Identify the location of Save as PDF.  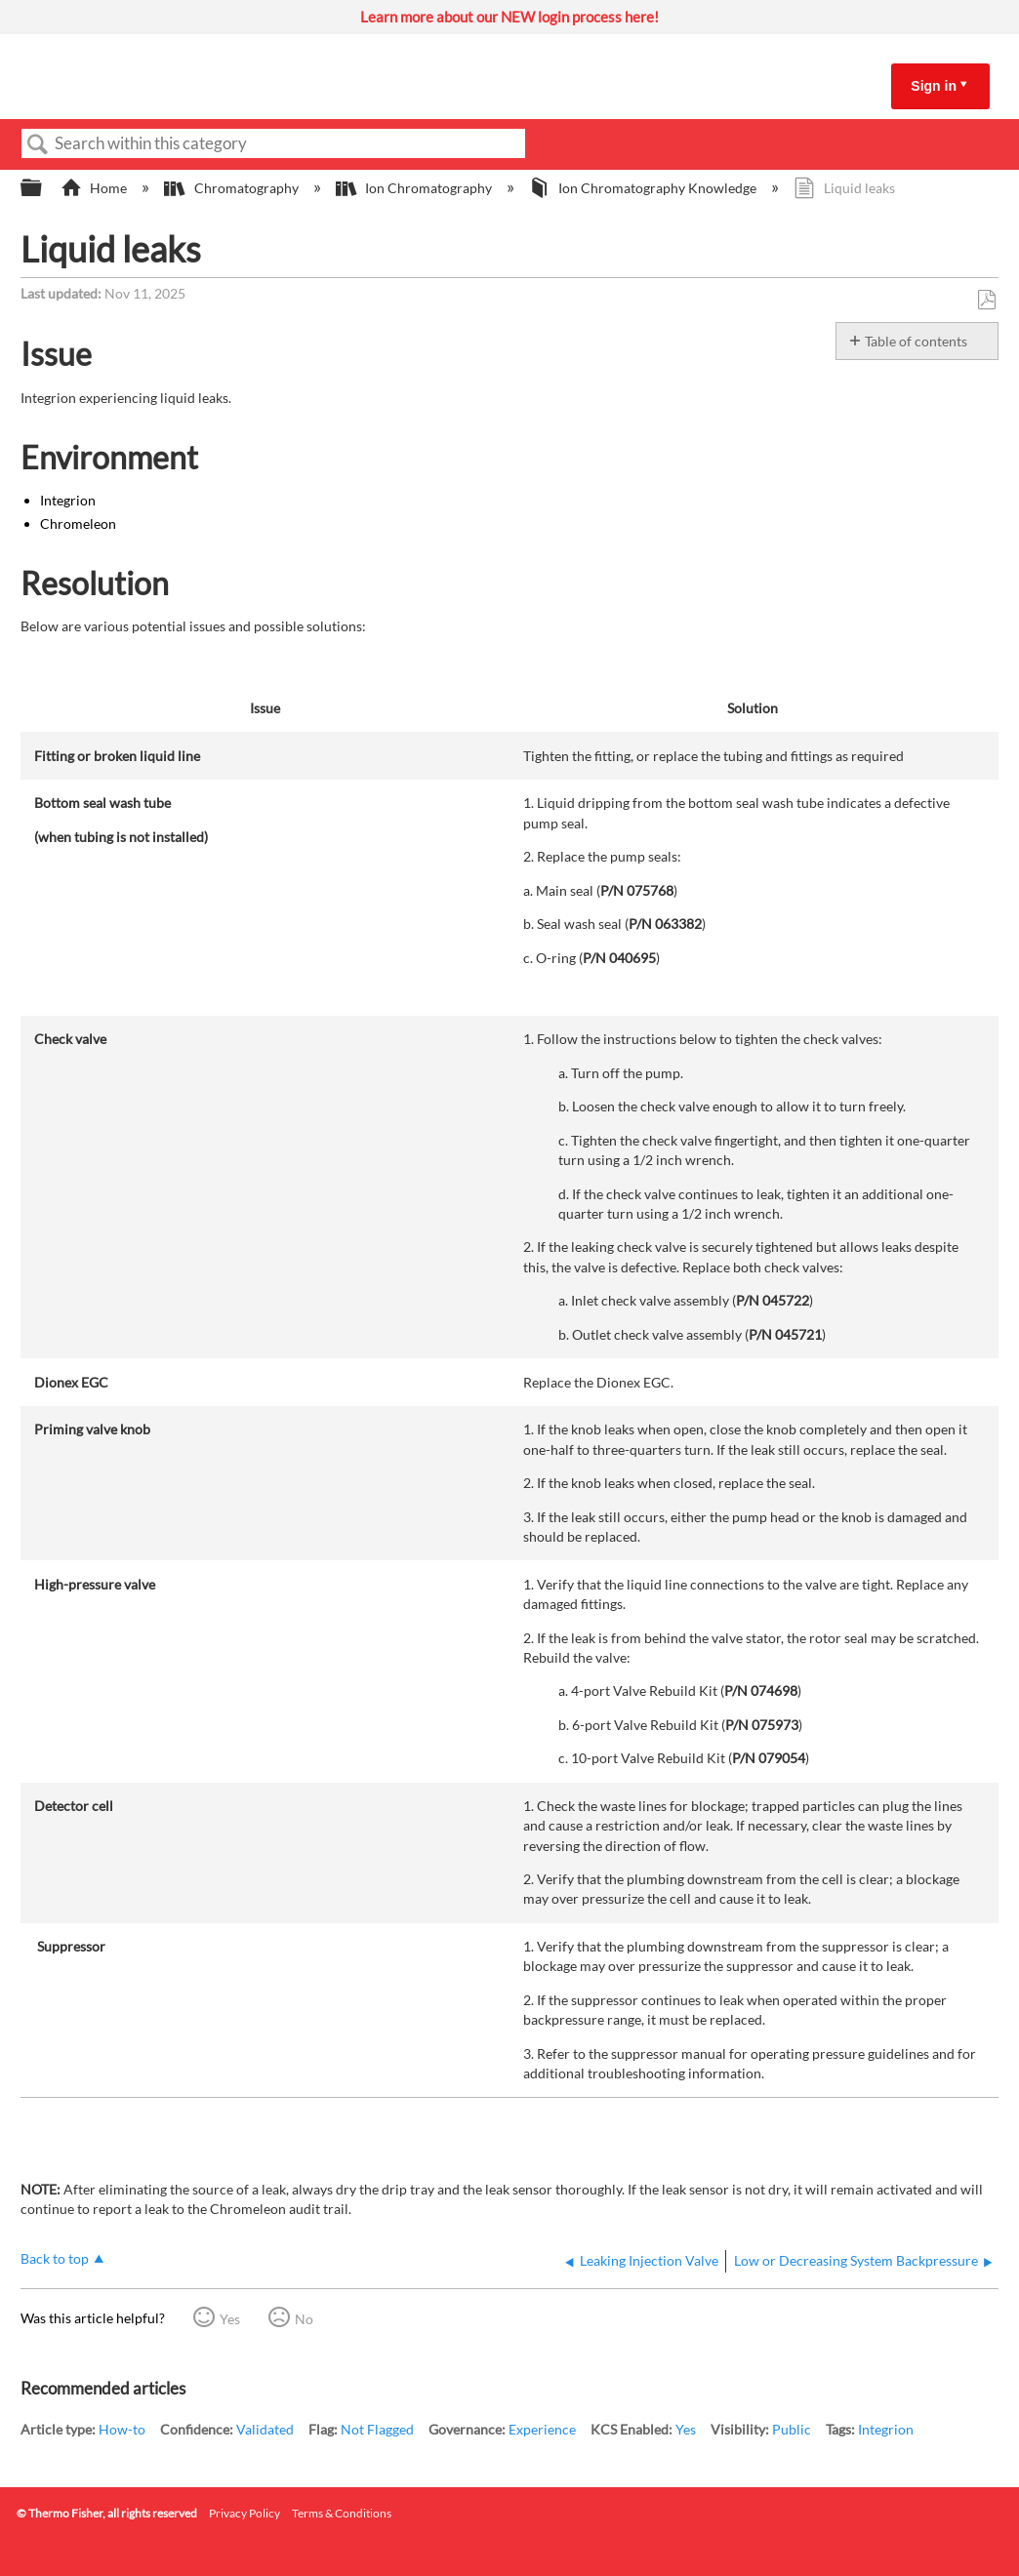
(986, 300).